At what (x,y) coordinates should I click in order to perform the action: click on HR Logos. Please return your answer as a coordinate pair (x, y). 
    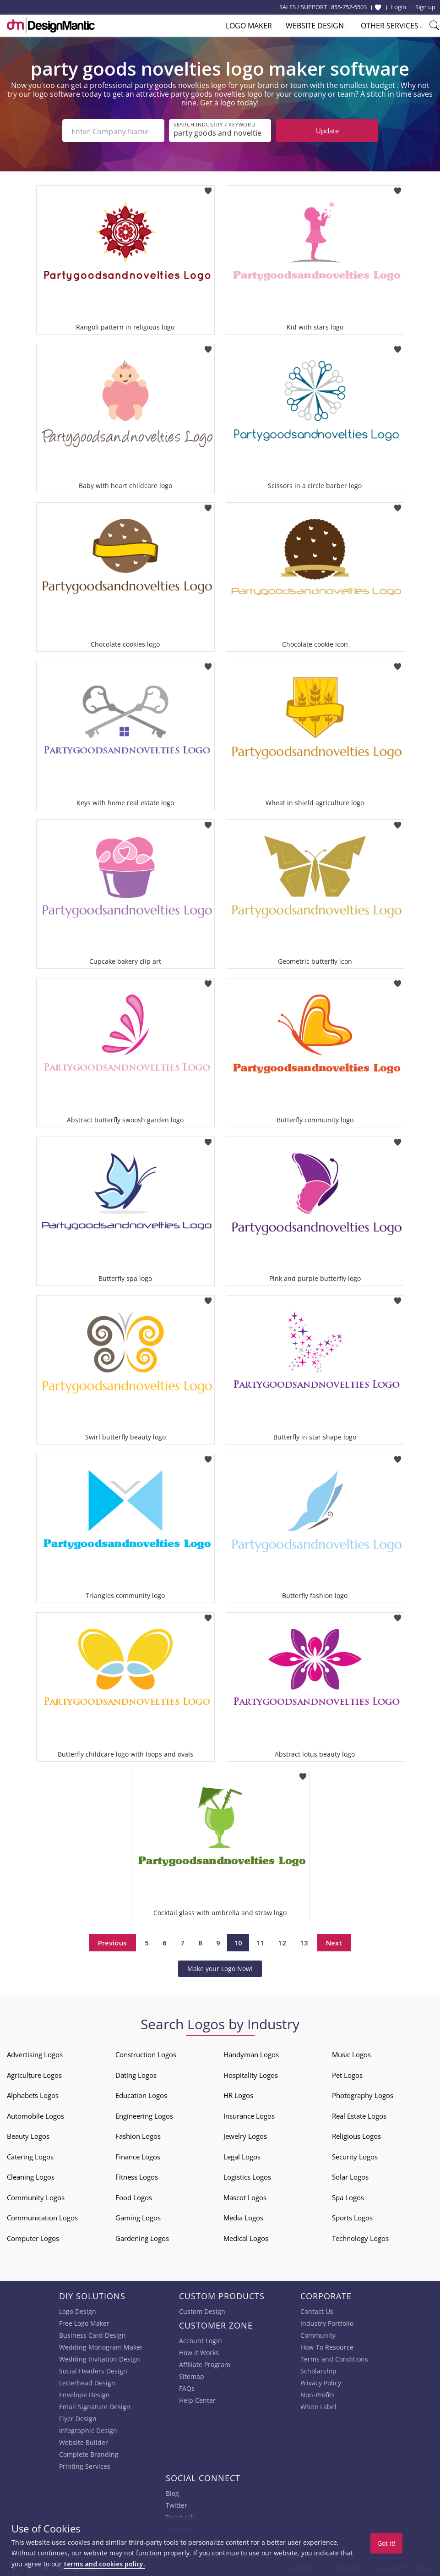
    Looking at the image, I should click on (238, 2093).